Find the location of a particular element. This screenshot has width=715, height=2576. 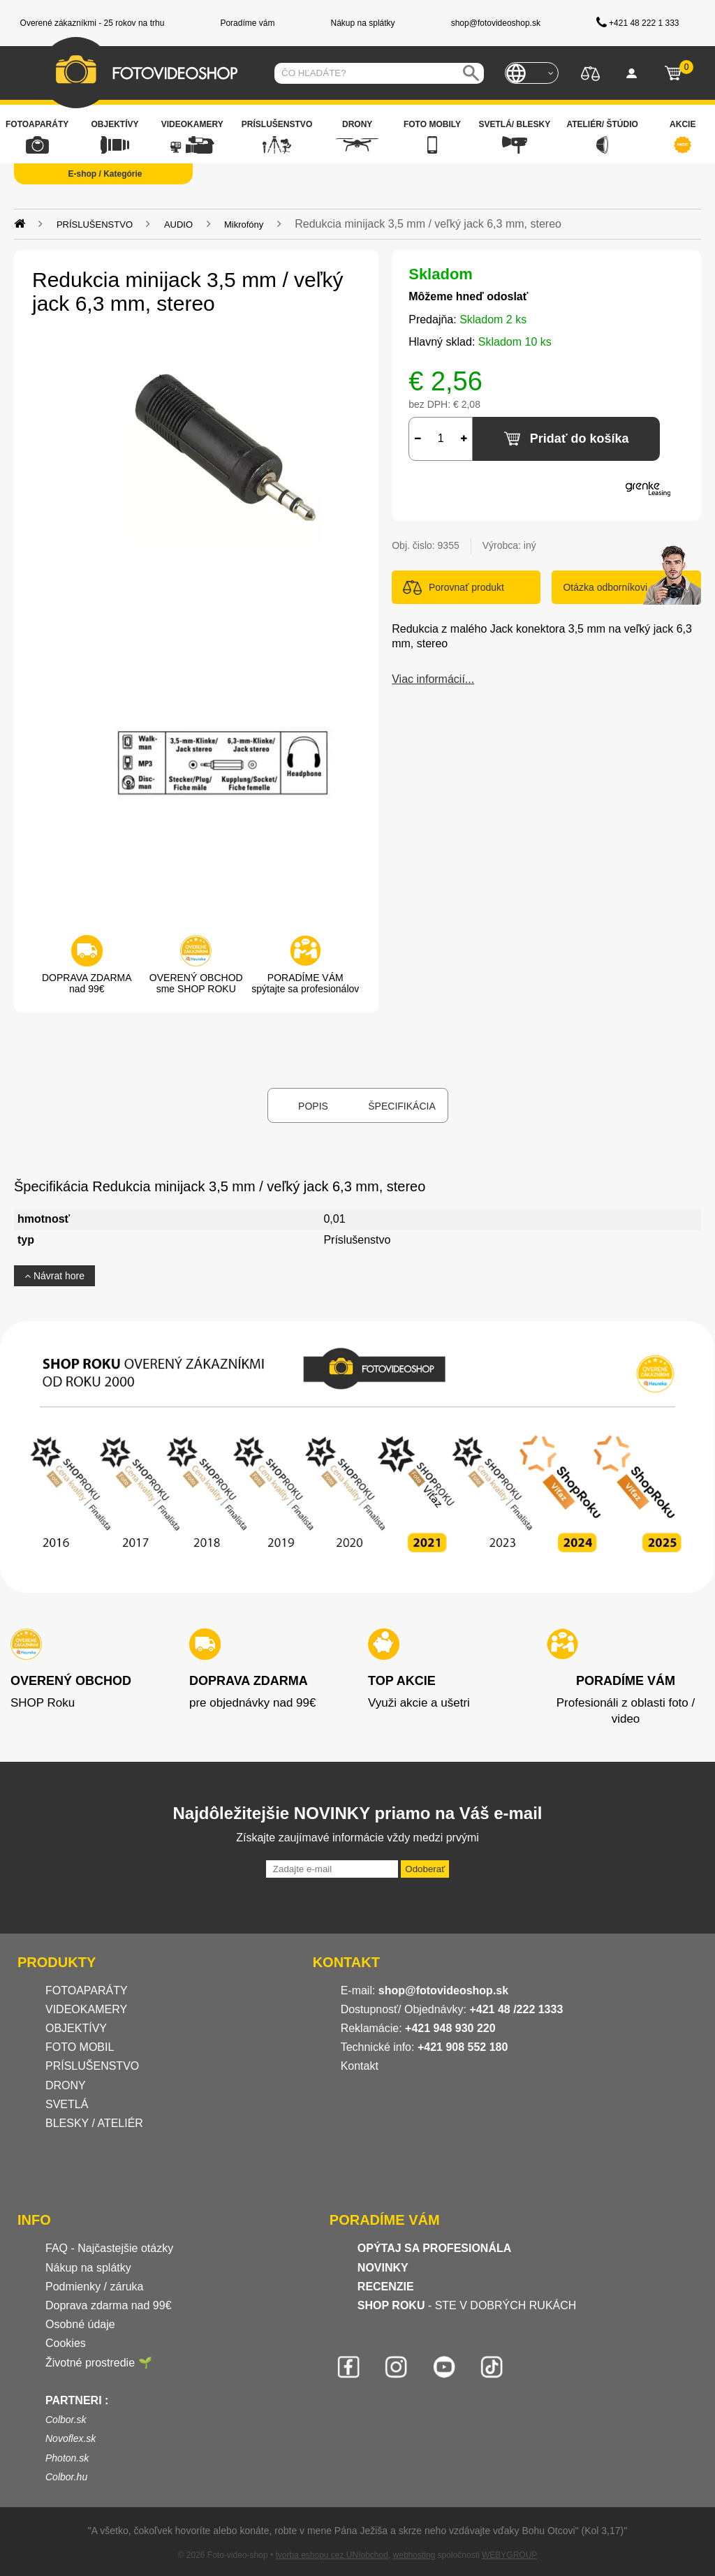

shop@fotovideoshop.sk is located at coordinates (443, 1990).